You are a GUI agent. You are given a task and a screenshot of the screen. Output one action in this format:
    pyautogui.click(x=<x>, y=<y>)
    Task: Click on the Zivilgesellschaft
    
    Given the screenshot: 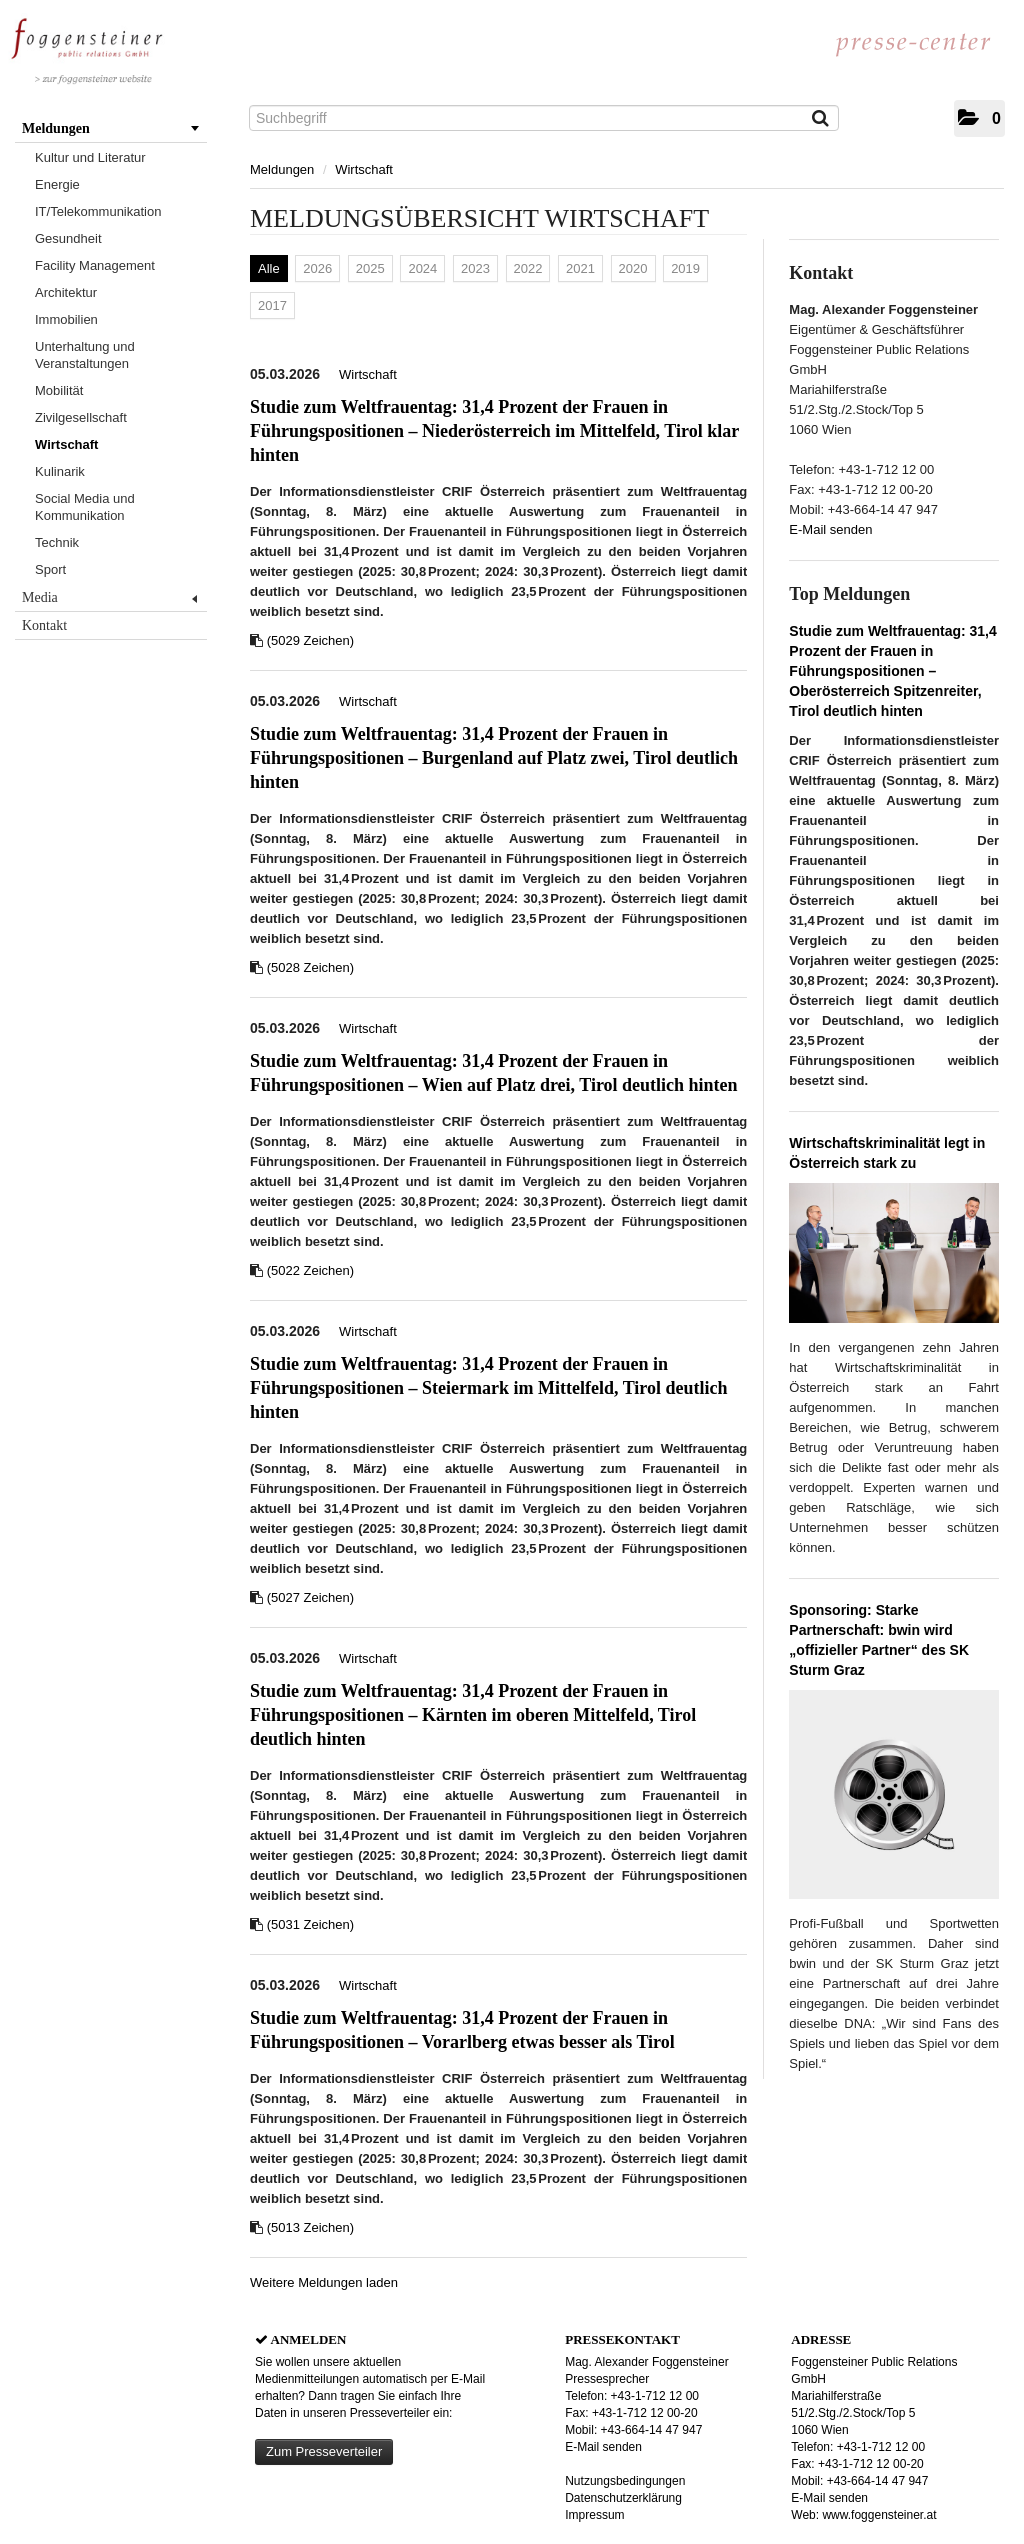 What is the action you would take?
    pyautogui.click(x=81, y=417)
    